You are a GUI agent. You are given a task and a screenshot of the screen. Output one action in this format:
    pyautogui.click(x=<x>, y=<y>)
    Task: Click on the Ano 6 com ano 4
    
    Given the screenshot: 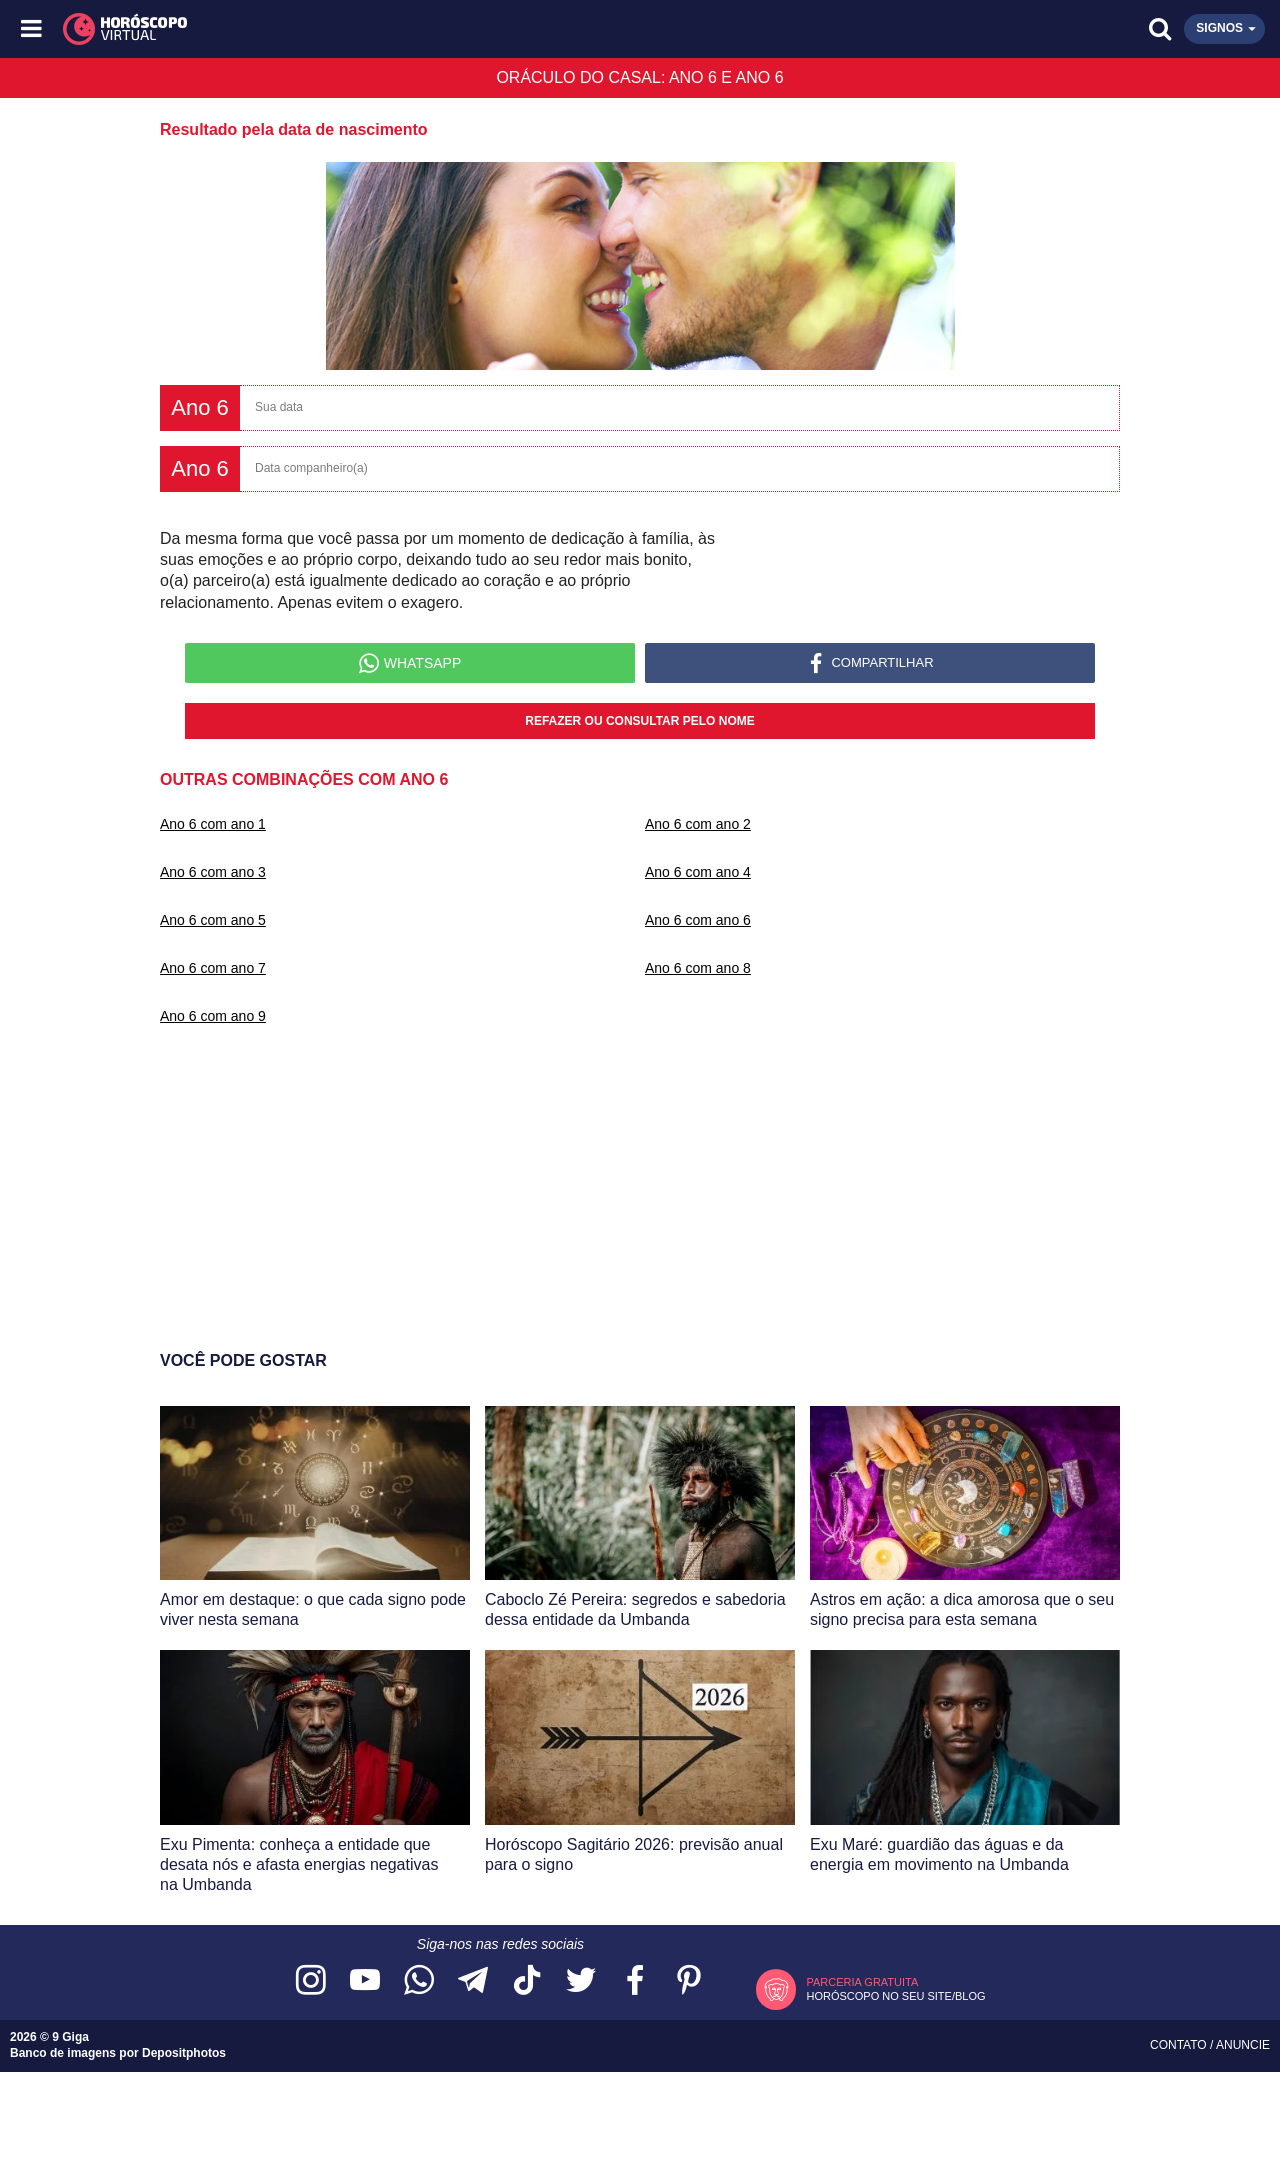 What is the action you would take?
    pyautogui.click(x=698, y=872)
    